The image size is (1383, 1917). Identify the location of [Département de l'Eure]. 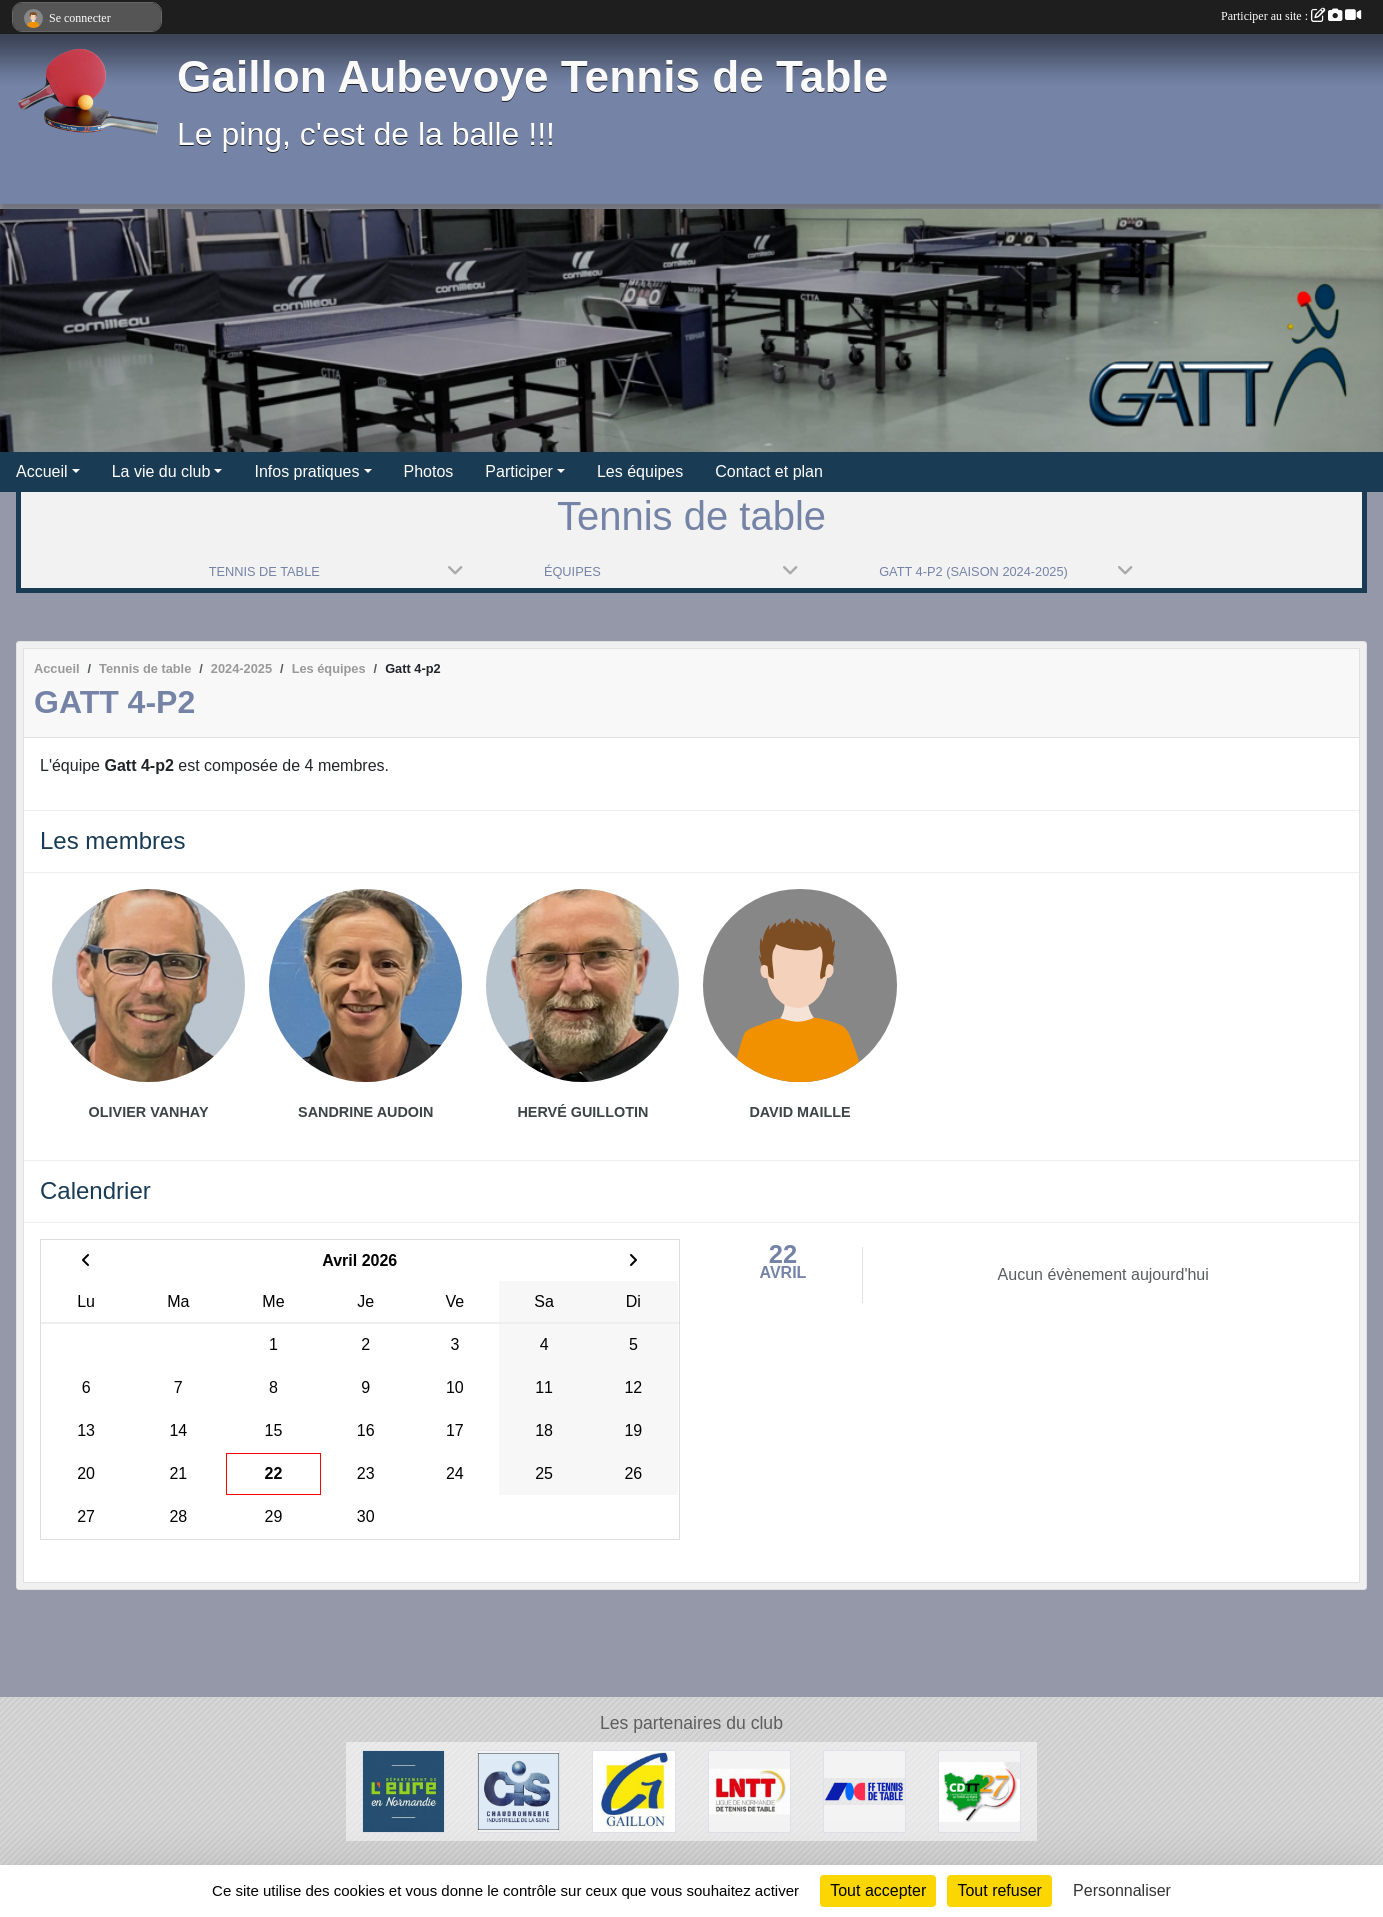
(403, 1790).